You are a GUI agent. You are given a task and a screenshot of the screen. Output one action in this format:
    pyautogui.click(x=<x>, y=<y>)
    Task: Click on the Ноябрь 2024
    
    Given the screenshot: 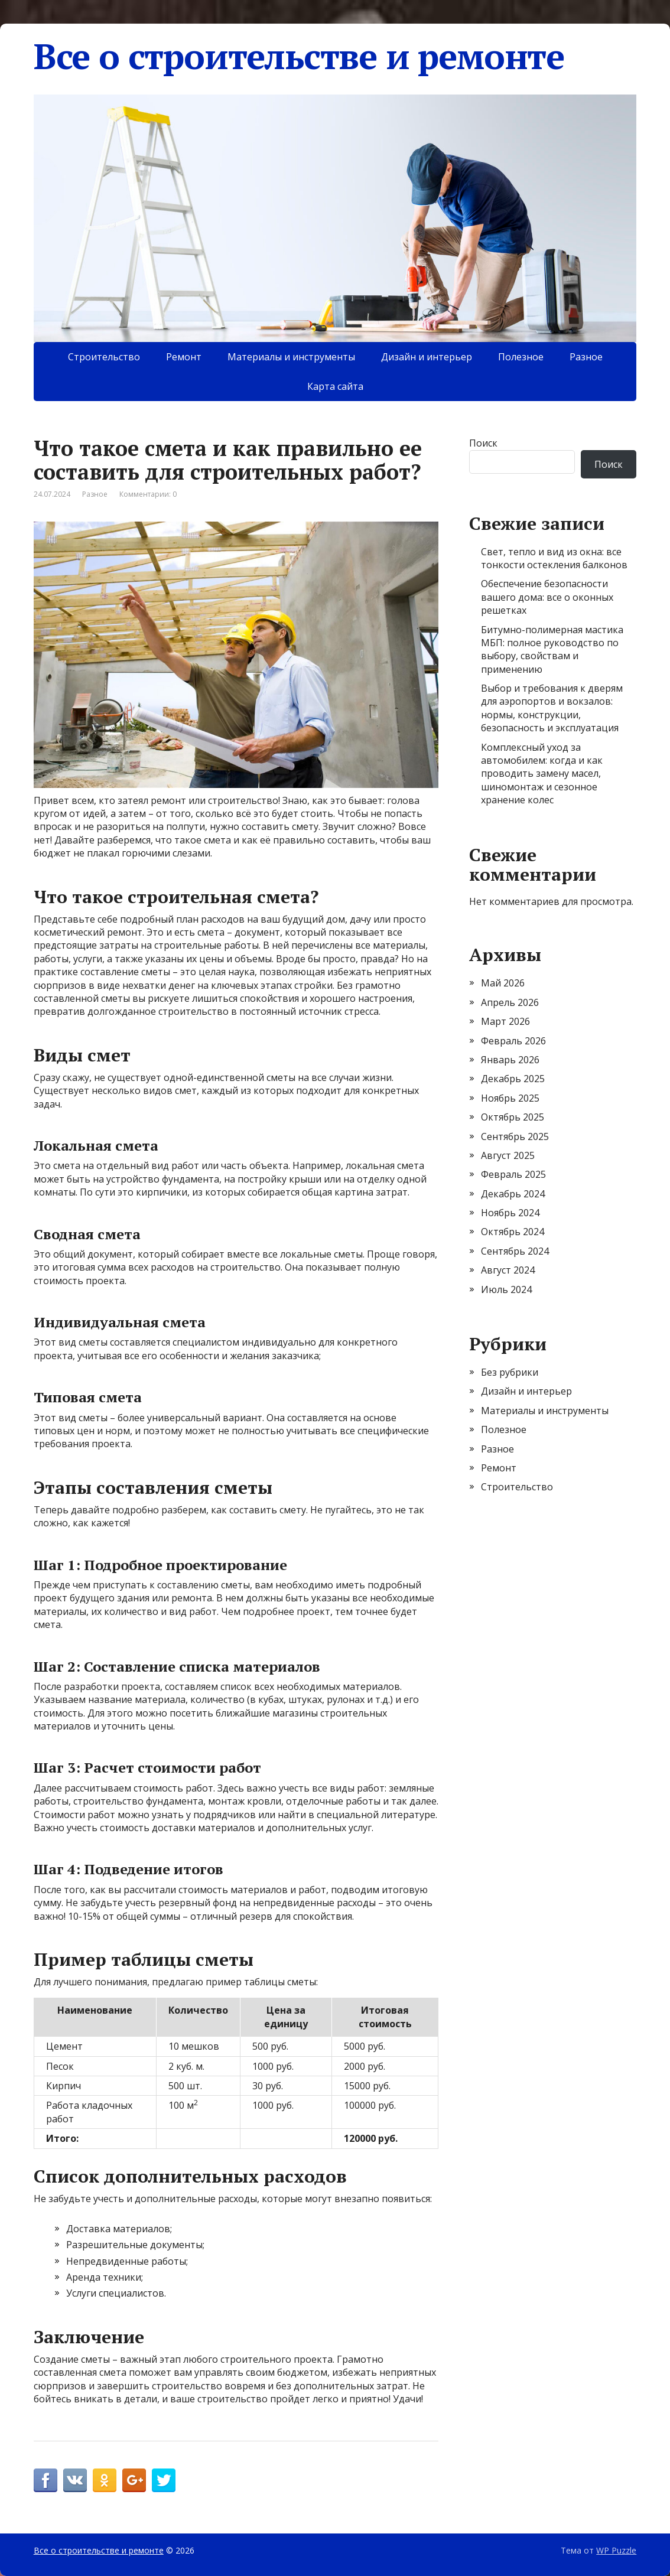 What is the action you would take?
    pyautogui.click(x=510, y=1212)
    